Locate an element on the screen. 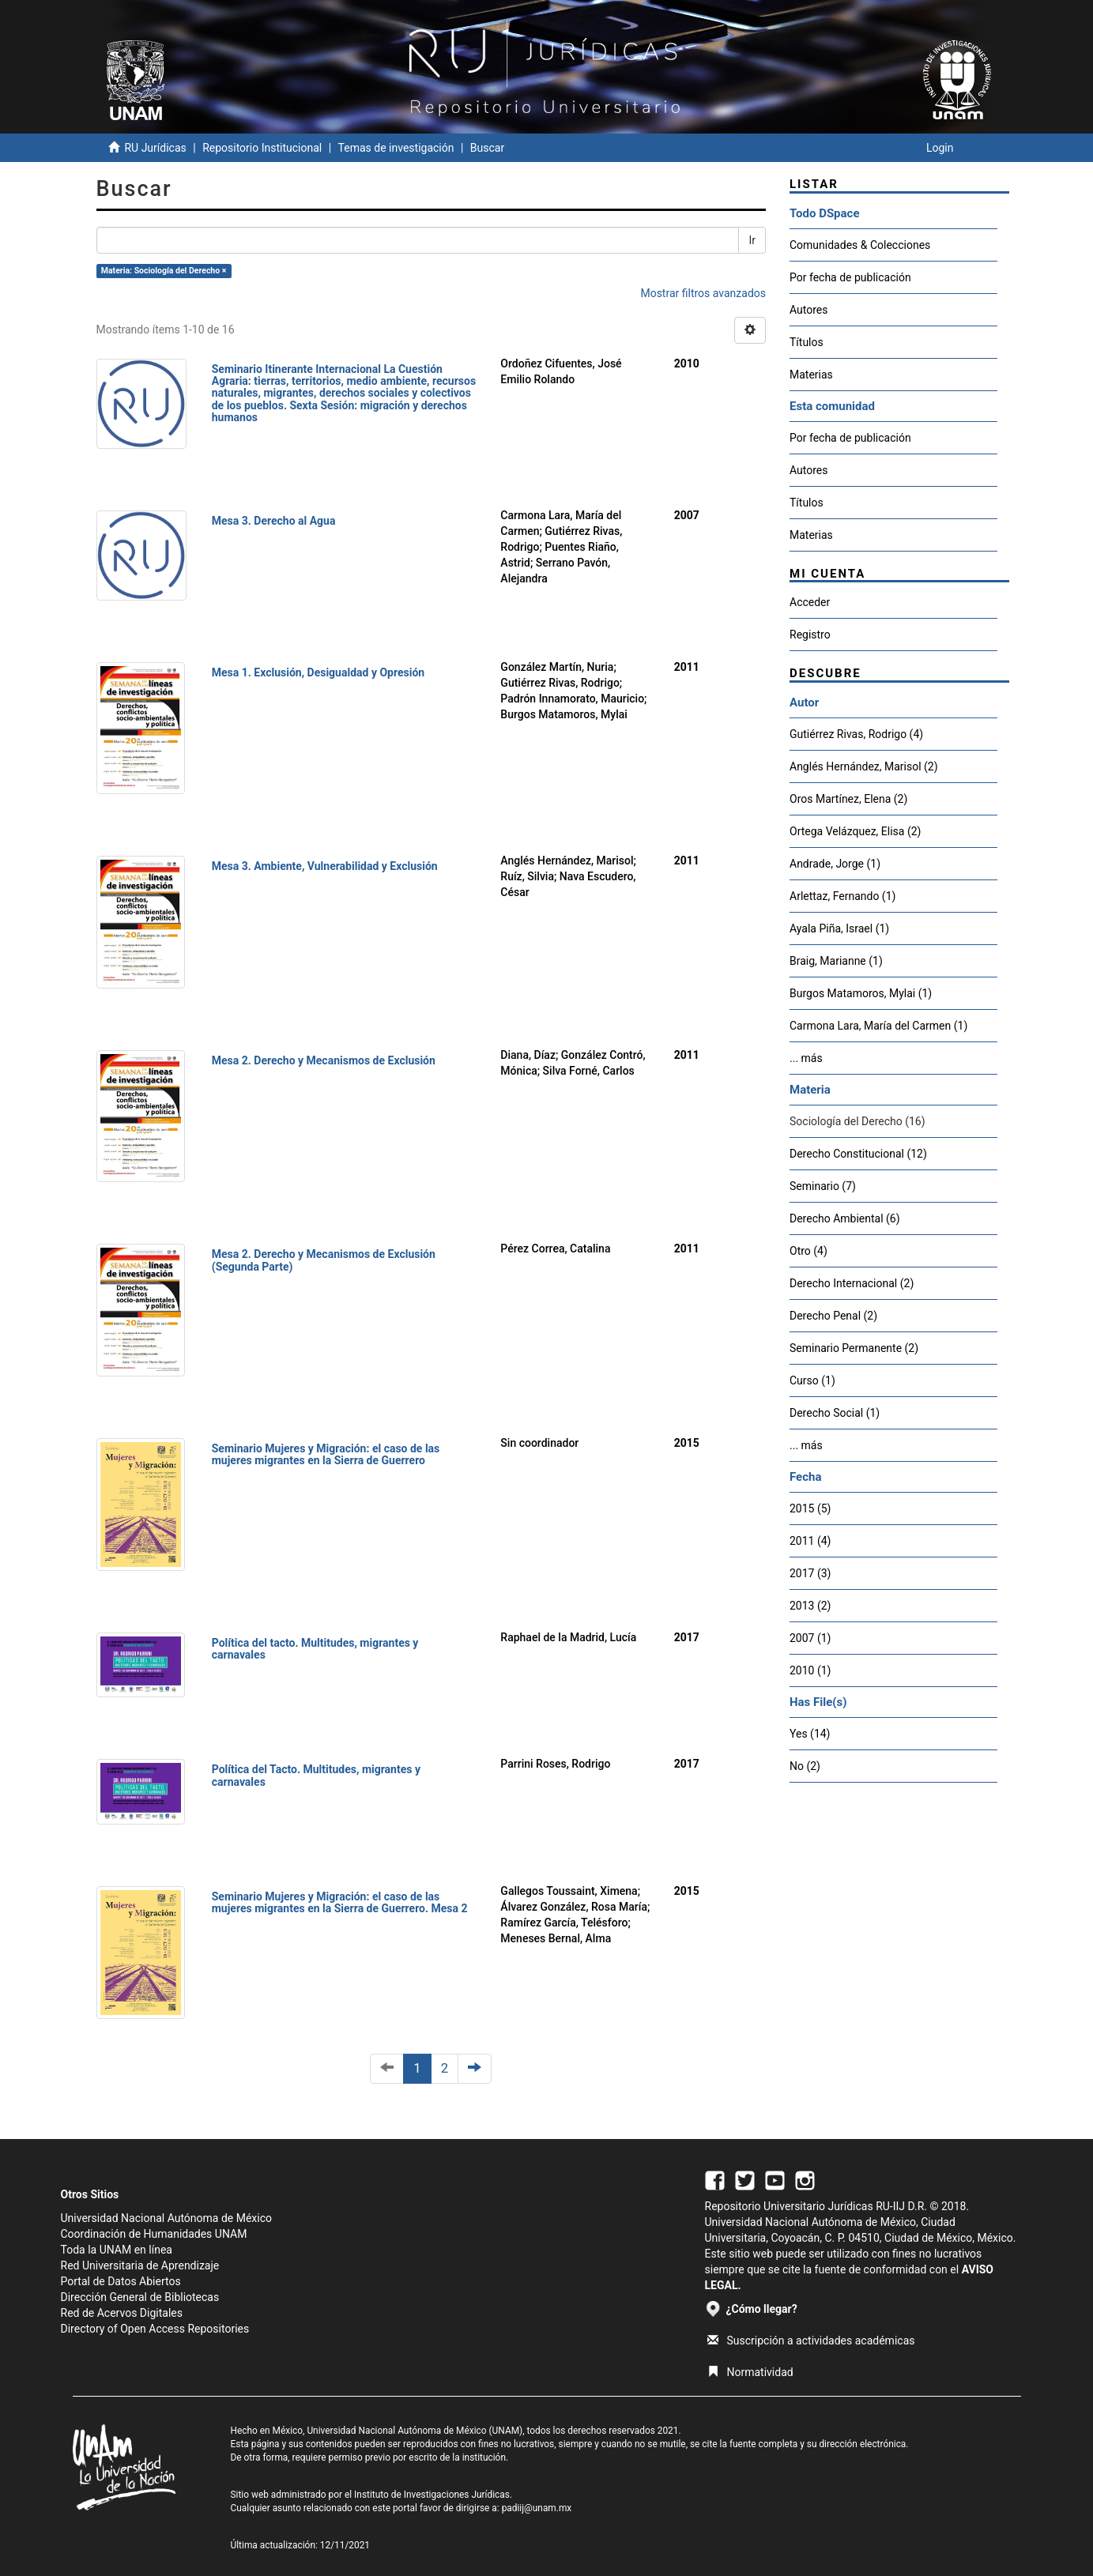 Image resolution: width=1093 pixels, height=2576 pixels. 2015 (5) is located at coordinates (810, 1508).